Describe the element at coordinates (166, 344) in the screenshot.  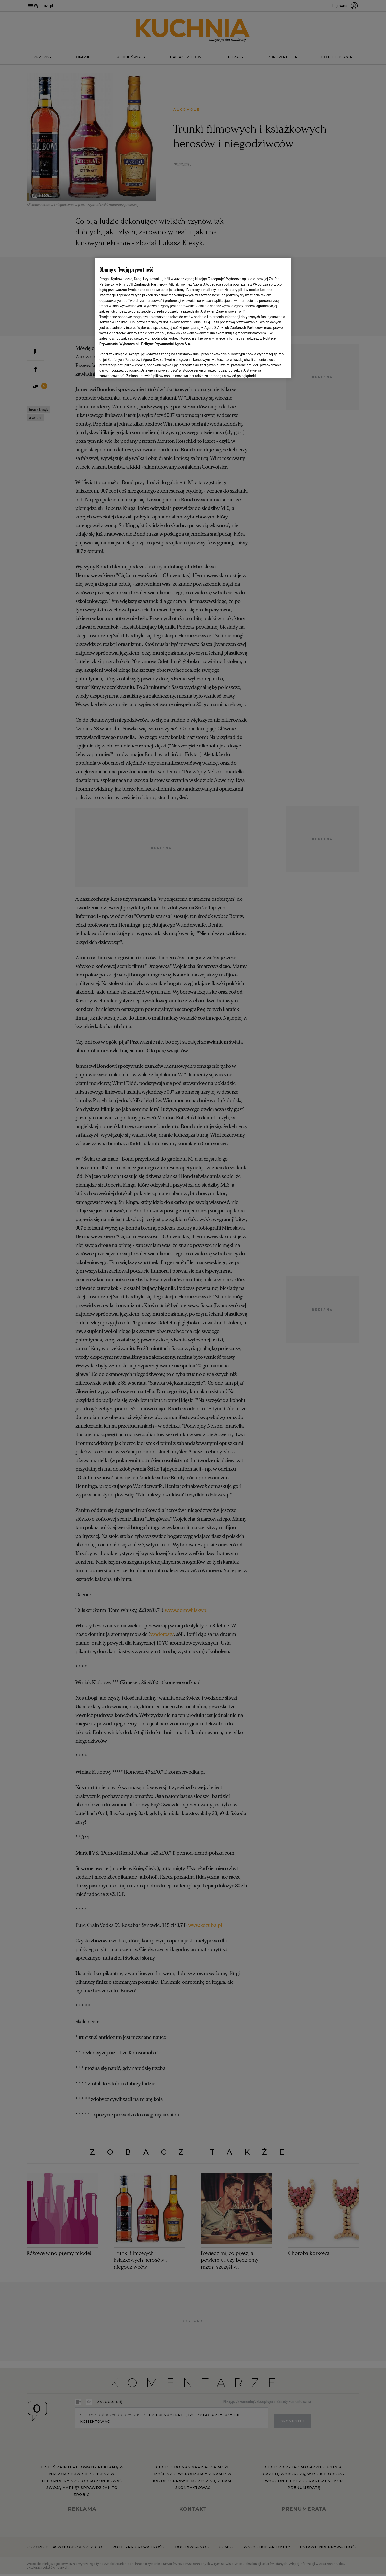
I see `Polityce Prywatności Agora S.A.` at that location.